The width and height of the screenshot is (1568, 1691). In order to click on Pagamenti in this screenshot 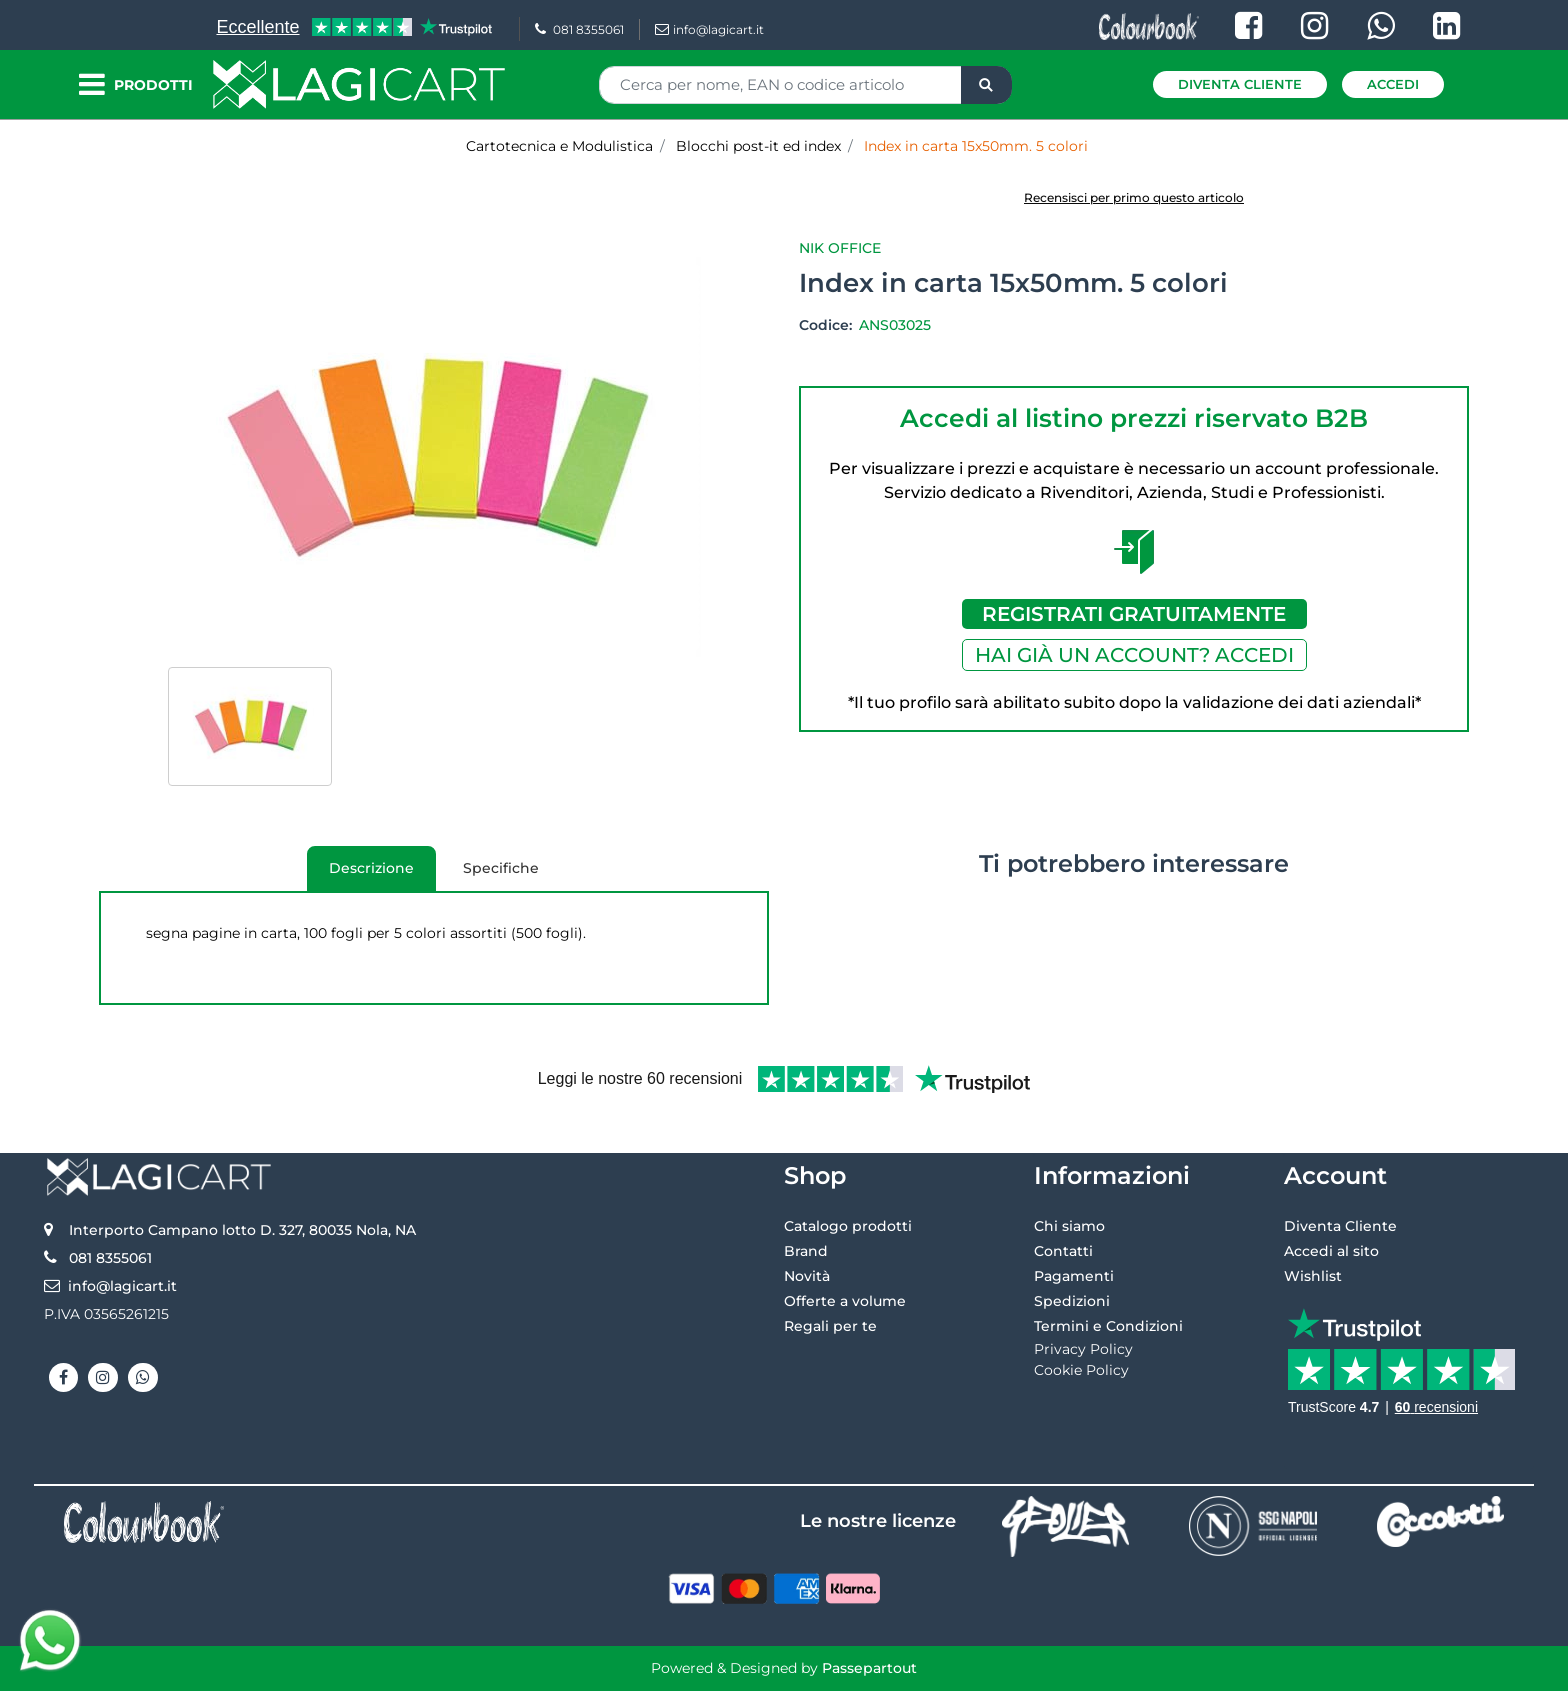, I will do `click(1074, 1276)`.